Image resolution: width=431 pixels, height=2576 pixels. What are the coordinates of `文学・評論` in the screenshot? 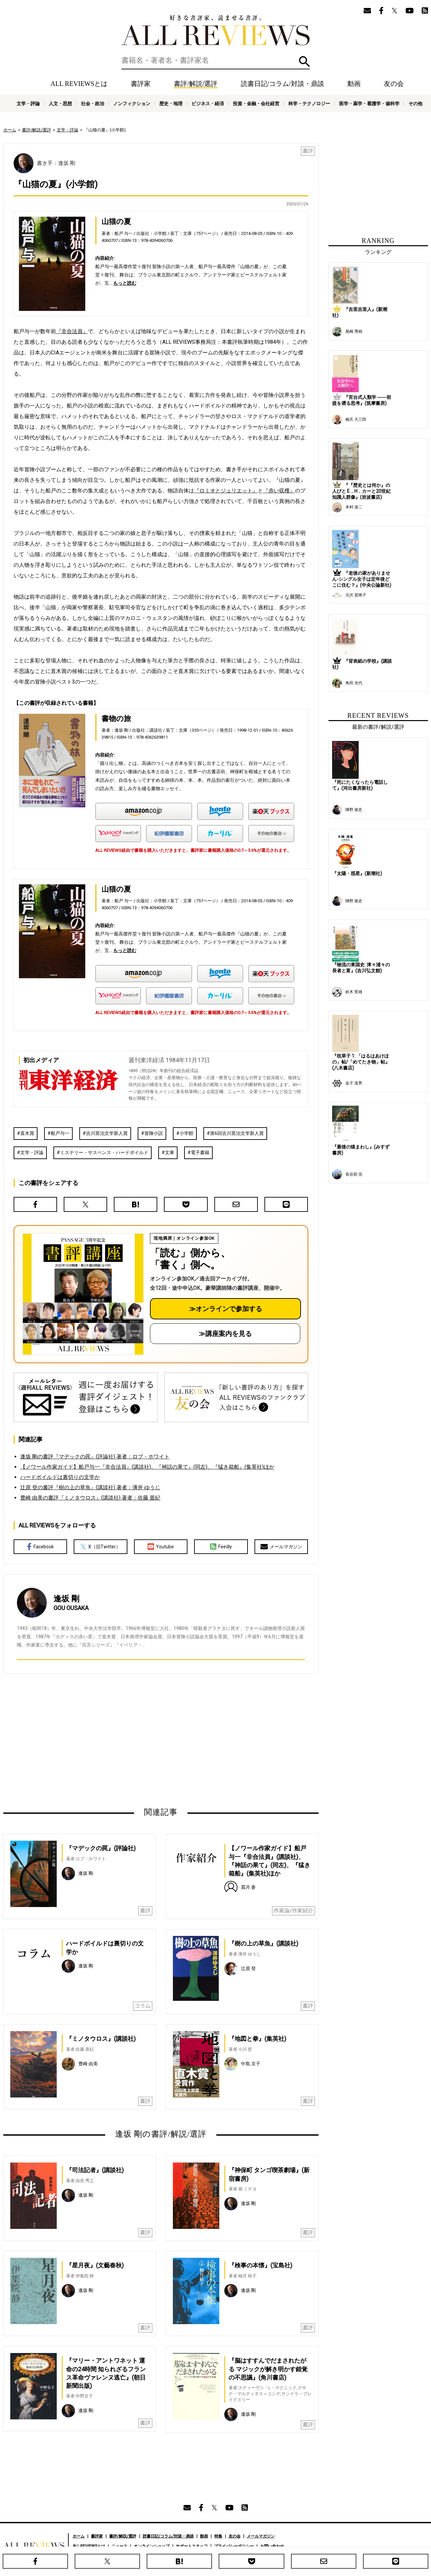 It's located at (28, 103).